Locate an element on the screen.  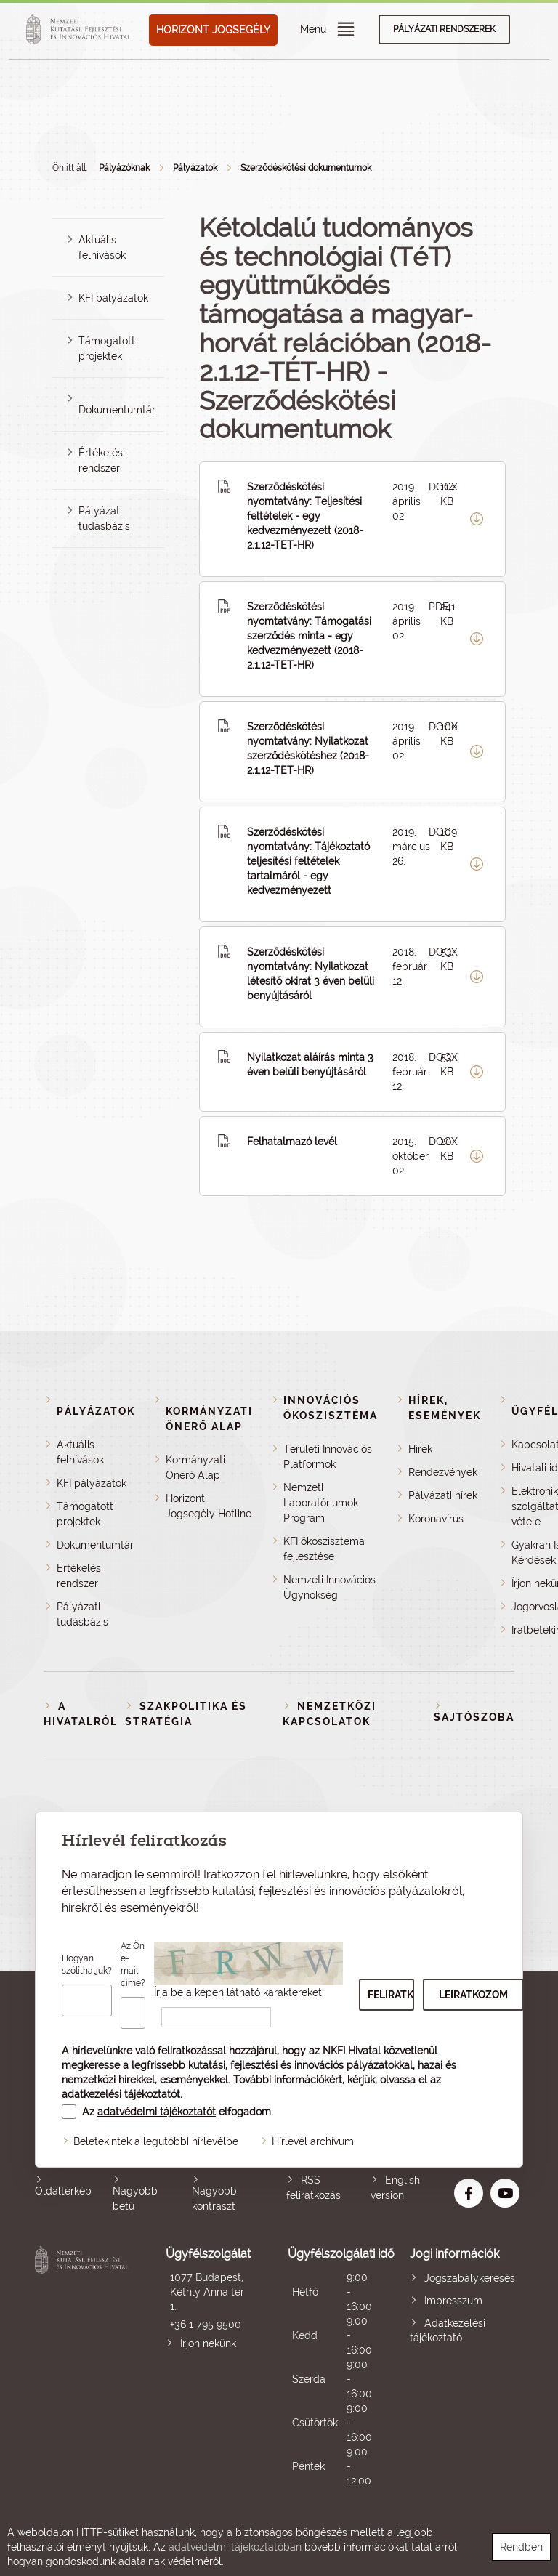
Pályázóknak is located at coordinates (124, 168).